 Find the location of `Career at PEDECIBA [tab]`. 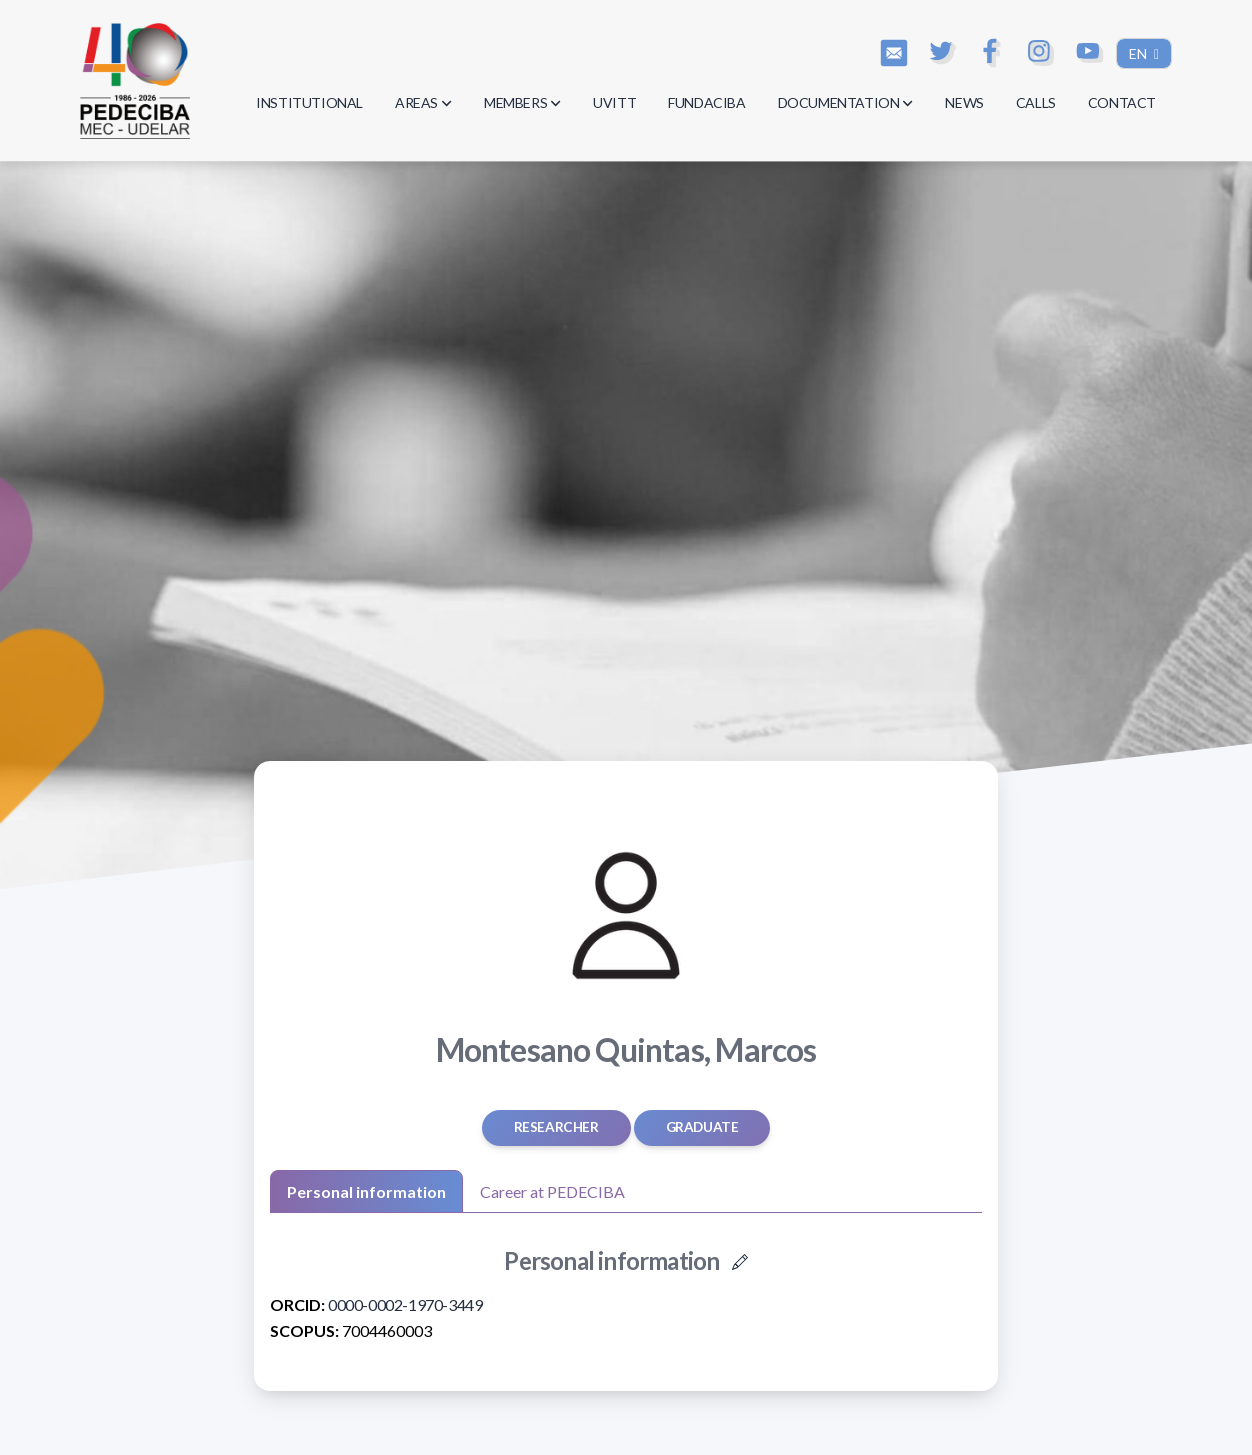

Career at PEDECIBA [tab] is located at coordinates (552, 1191).